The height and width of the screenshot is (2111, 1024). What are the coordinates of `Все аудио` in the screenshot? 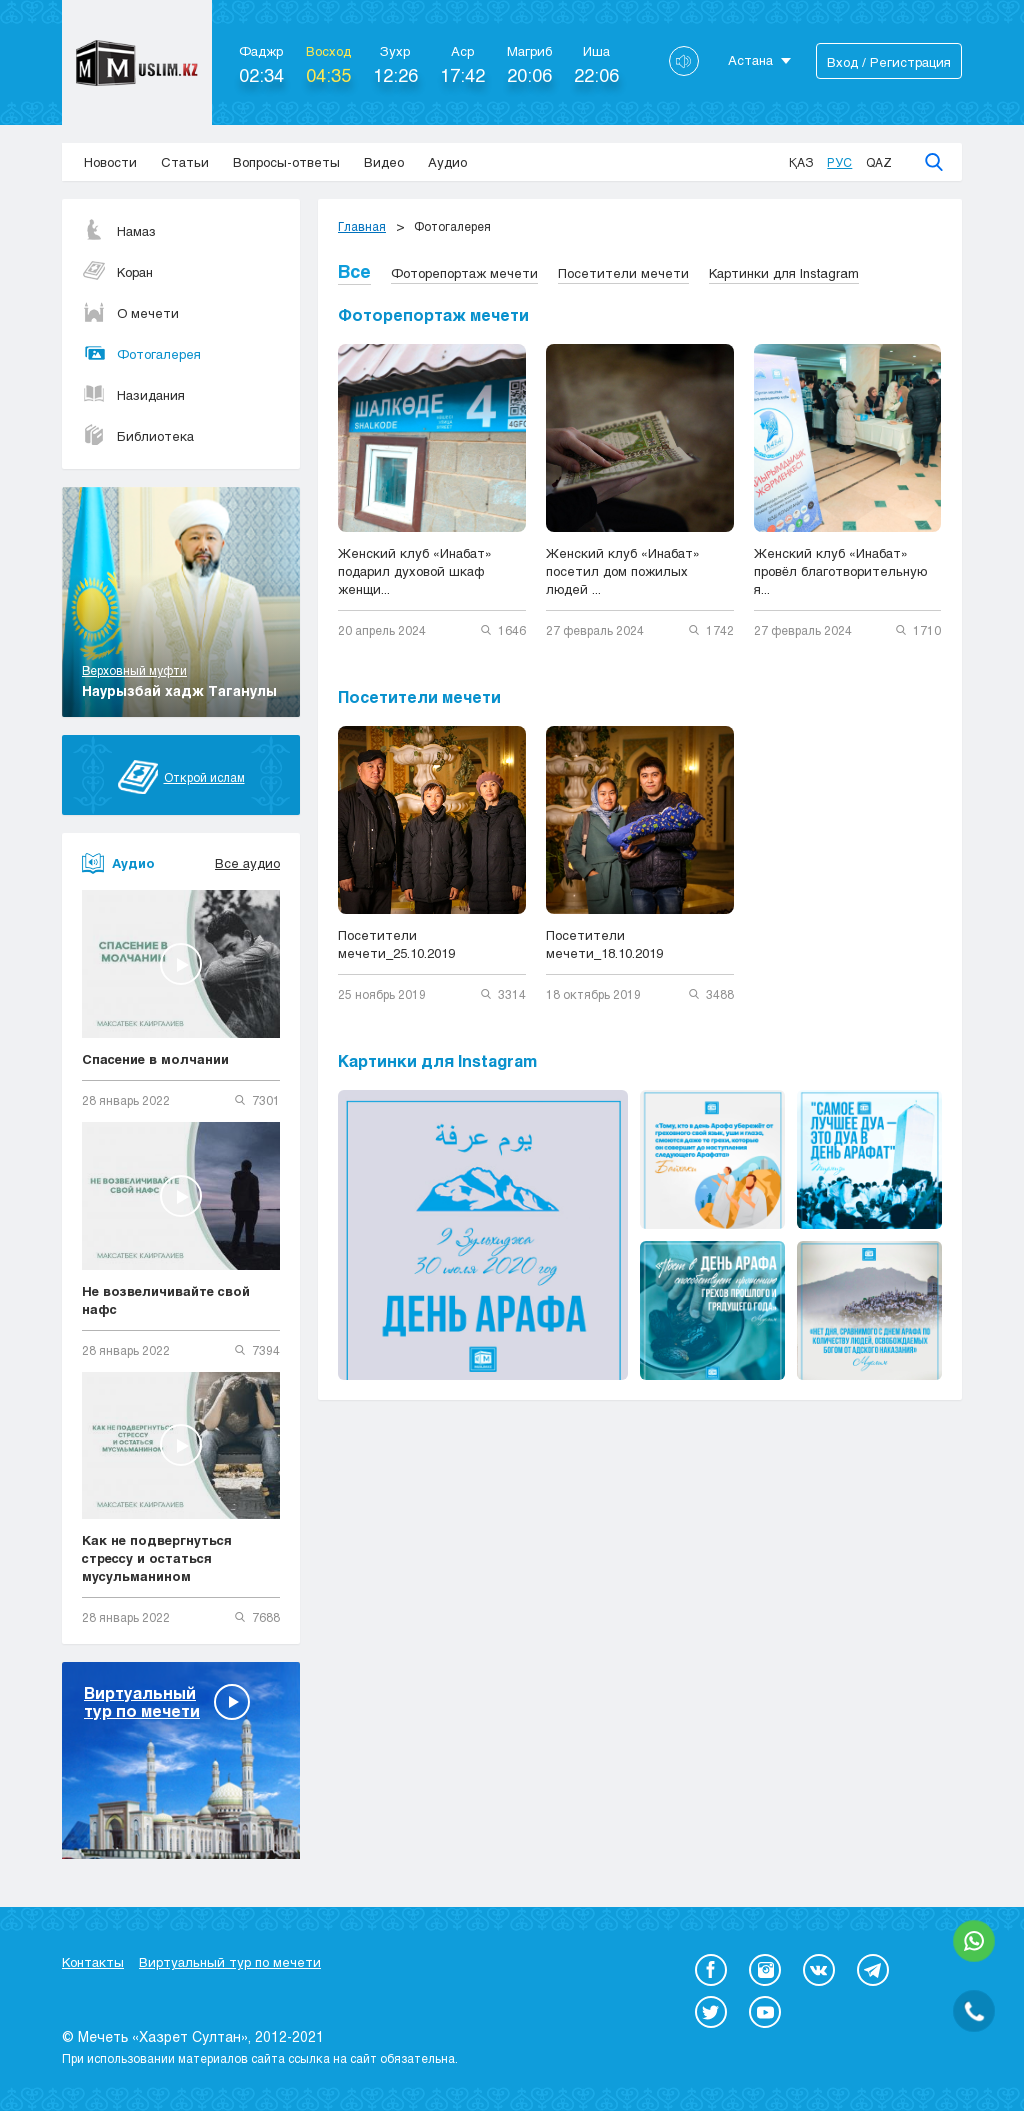 It's located at (247, 863).